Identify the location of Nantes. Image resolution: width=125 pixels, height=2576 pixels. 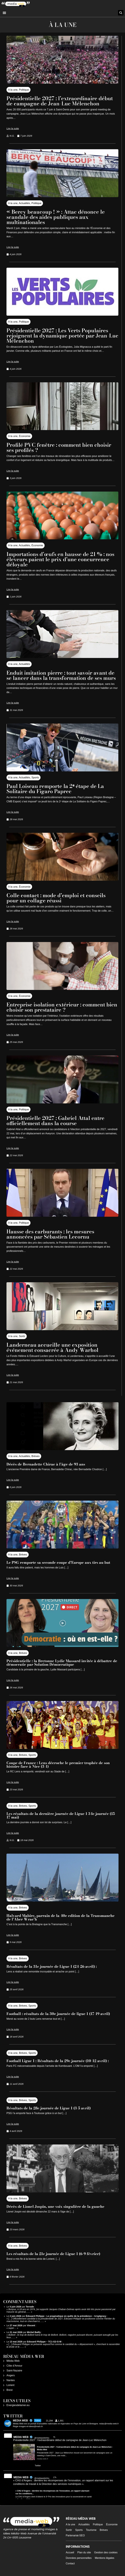
(10, 2380).